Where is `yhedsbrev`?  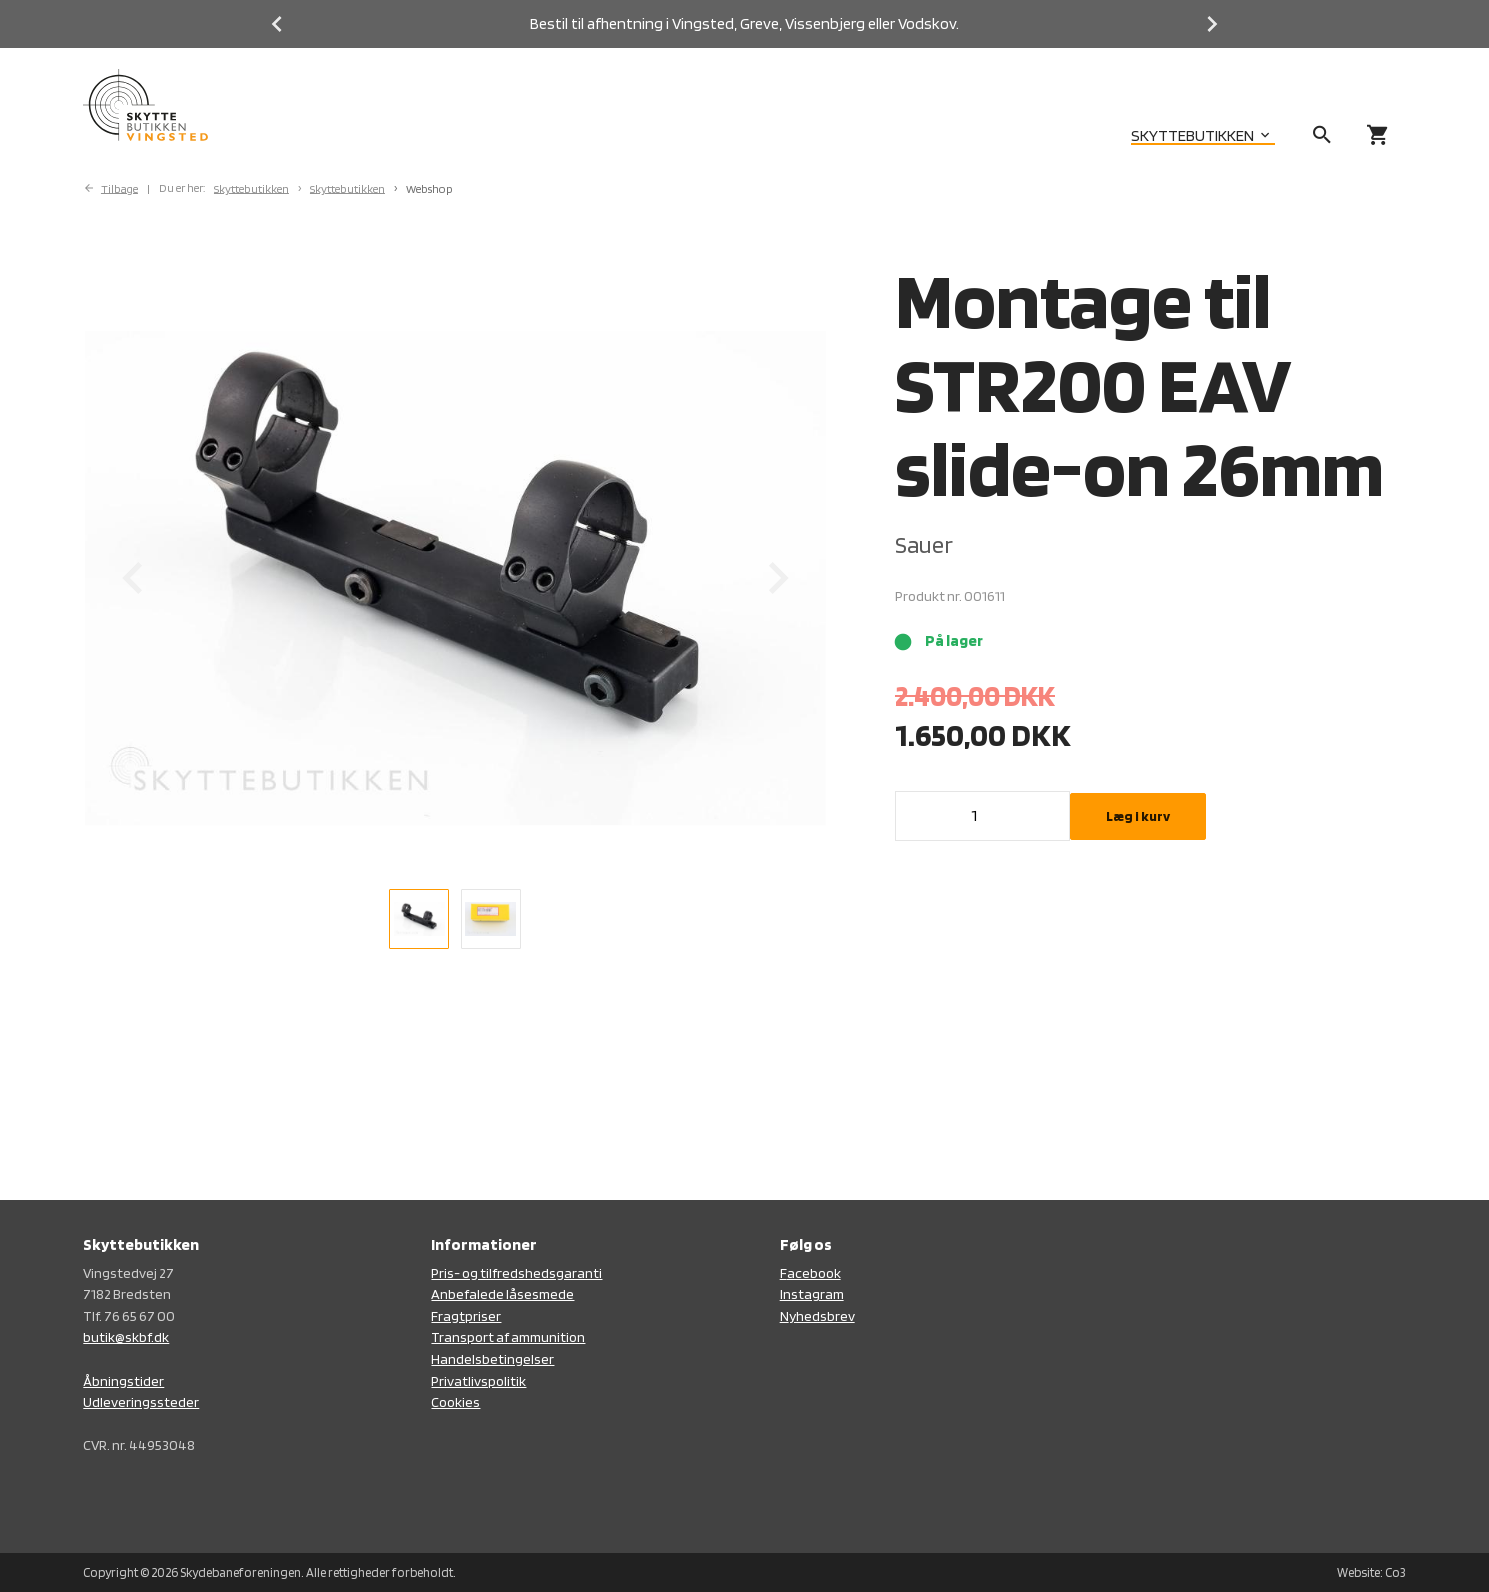 yhedsbrev is located at coordinates (822, 1315).